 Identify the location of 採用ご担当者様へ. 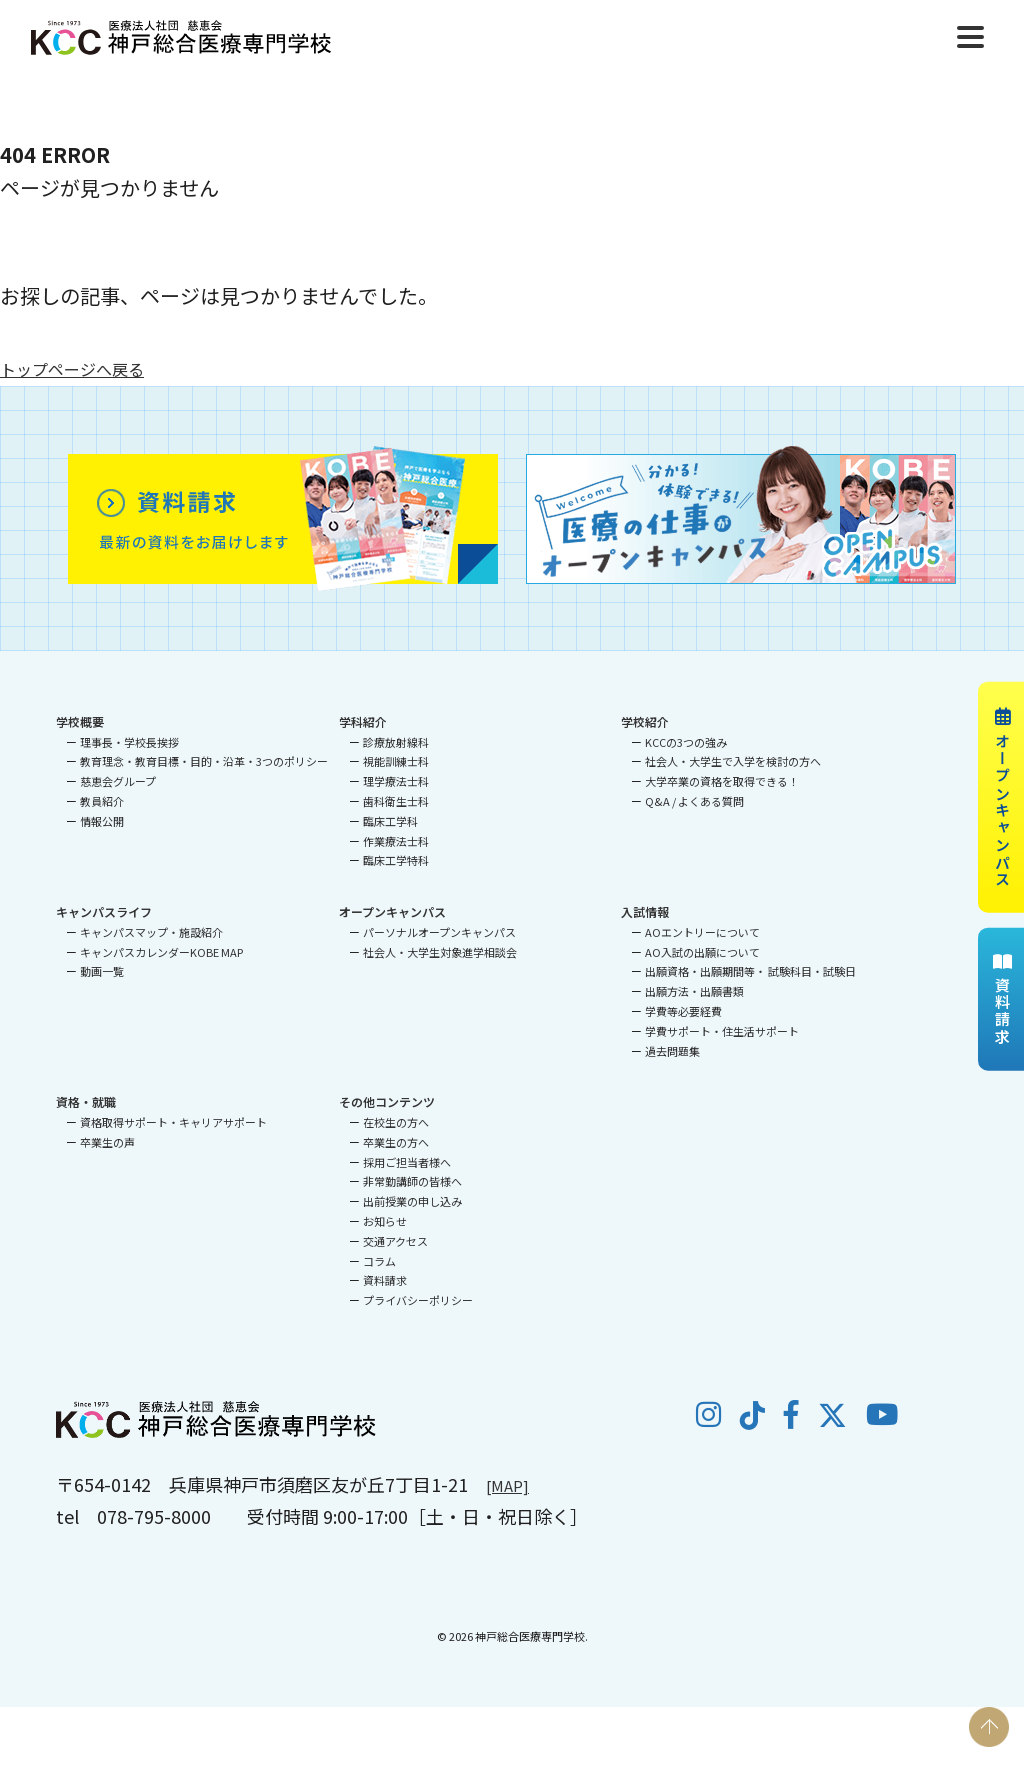
(407, 1162).